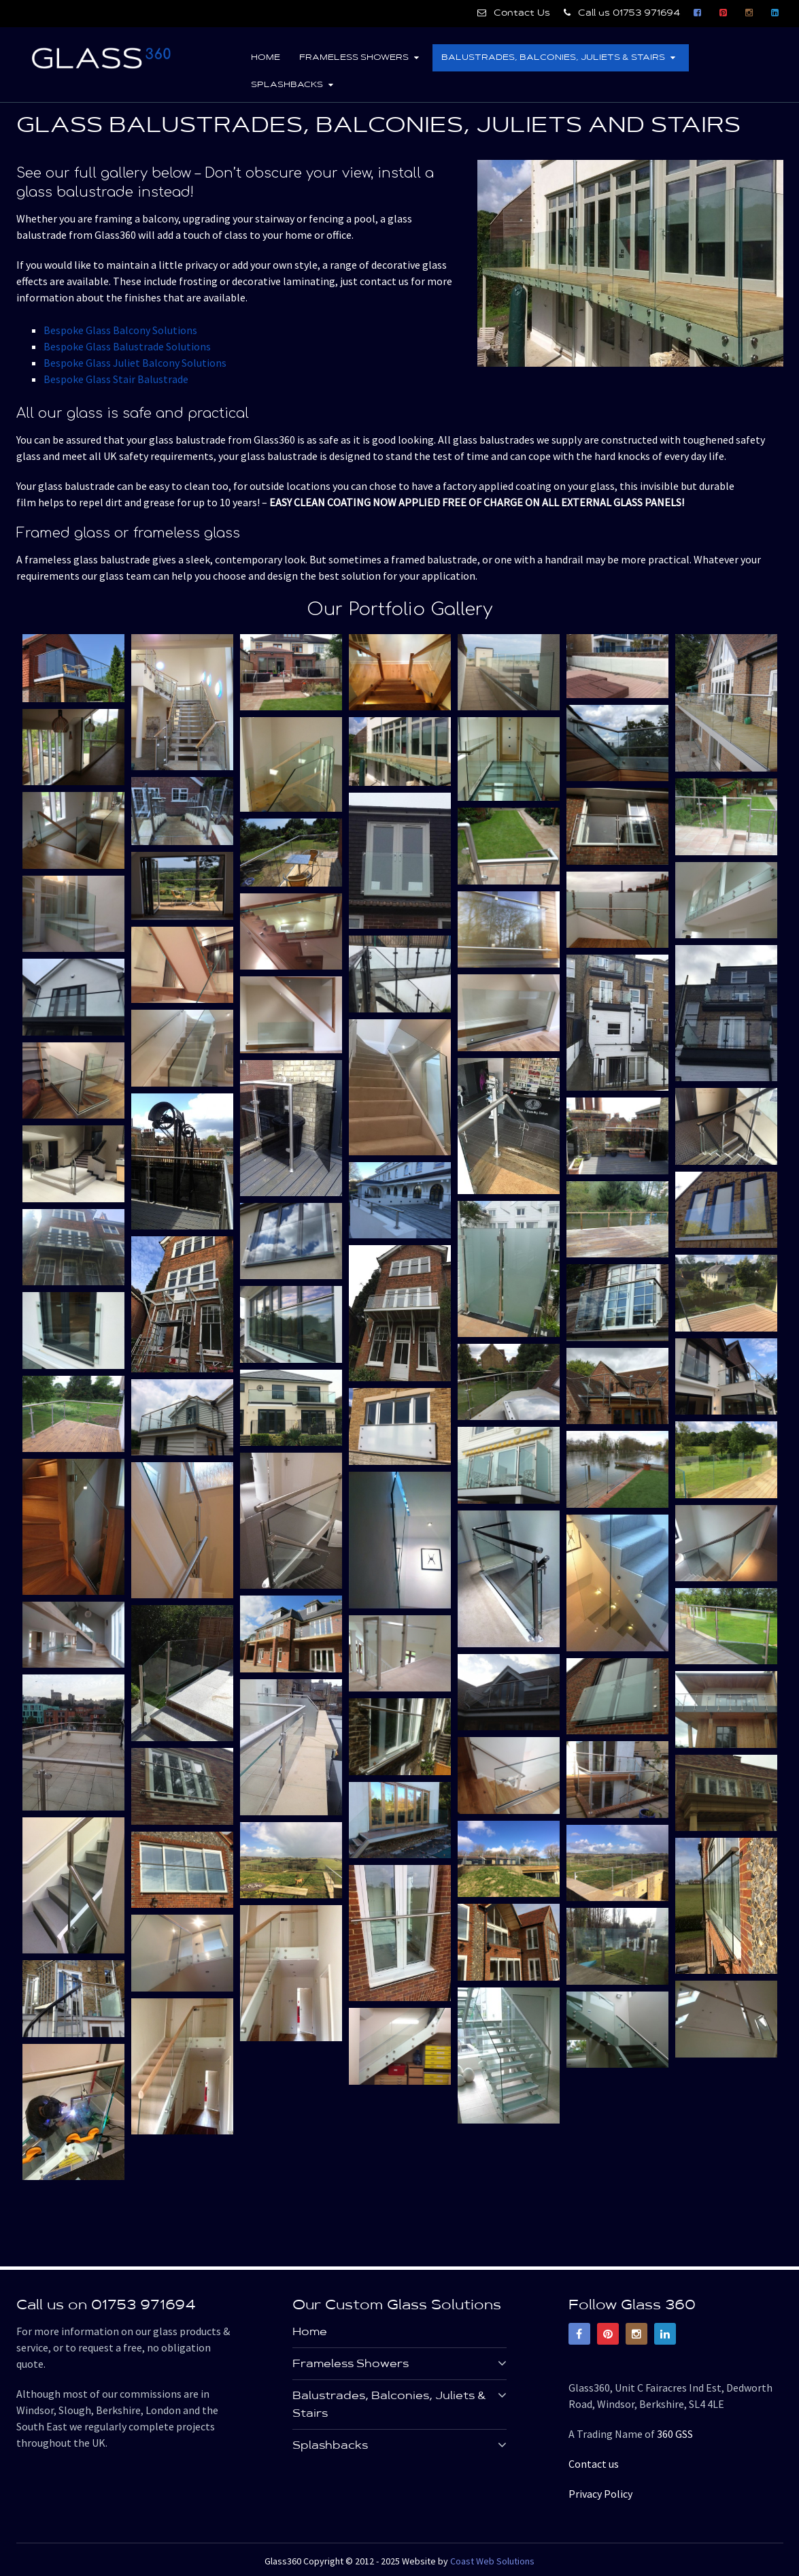 This screenshot has width=799, height=2576. Describe the element at coordinates (600, 2493) in the screenshot. I see `Privacy Policy` at that location.